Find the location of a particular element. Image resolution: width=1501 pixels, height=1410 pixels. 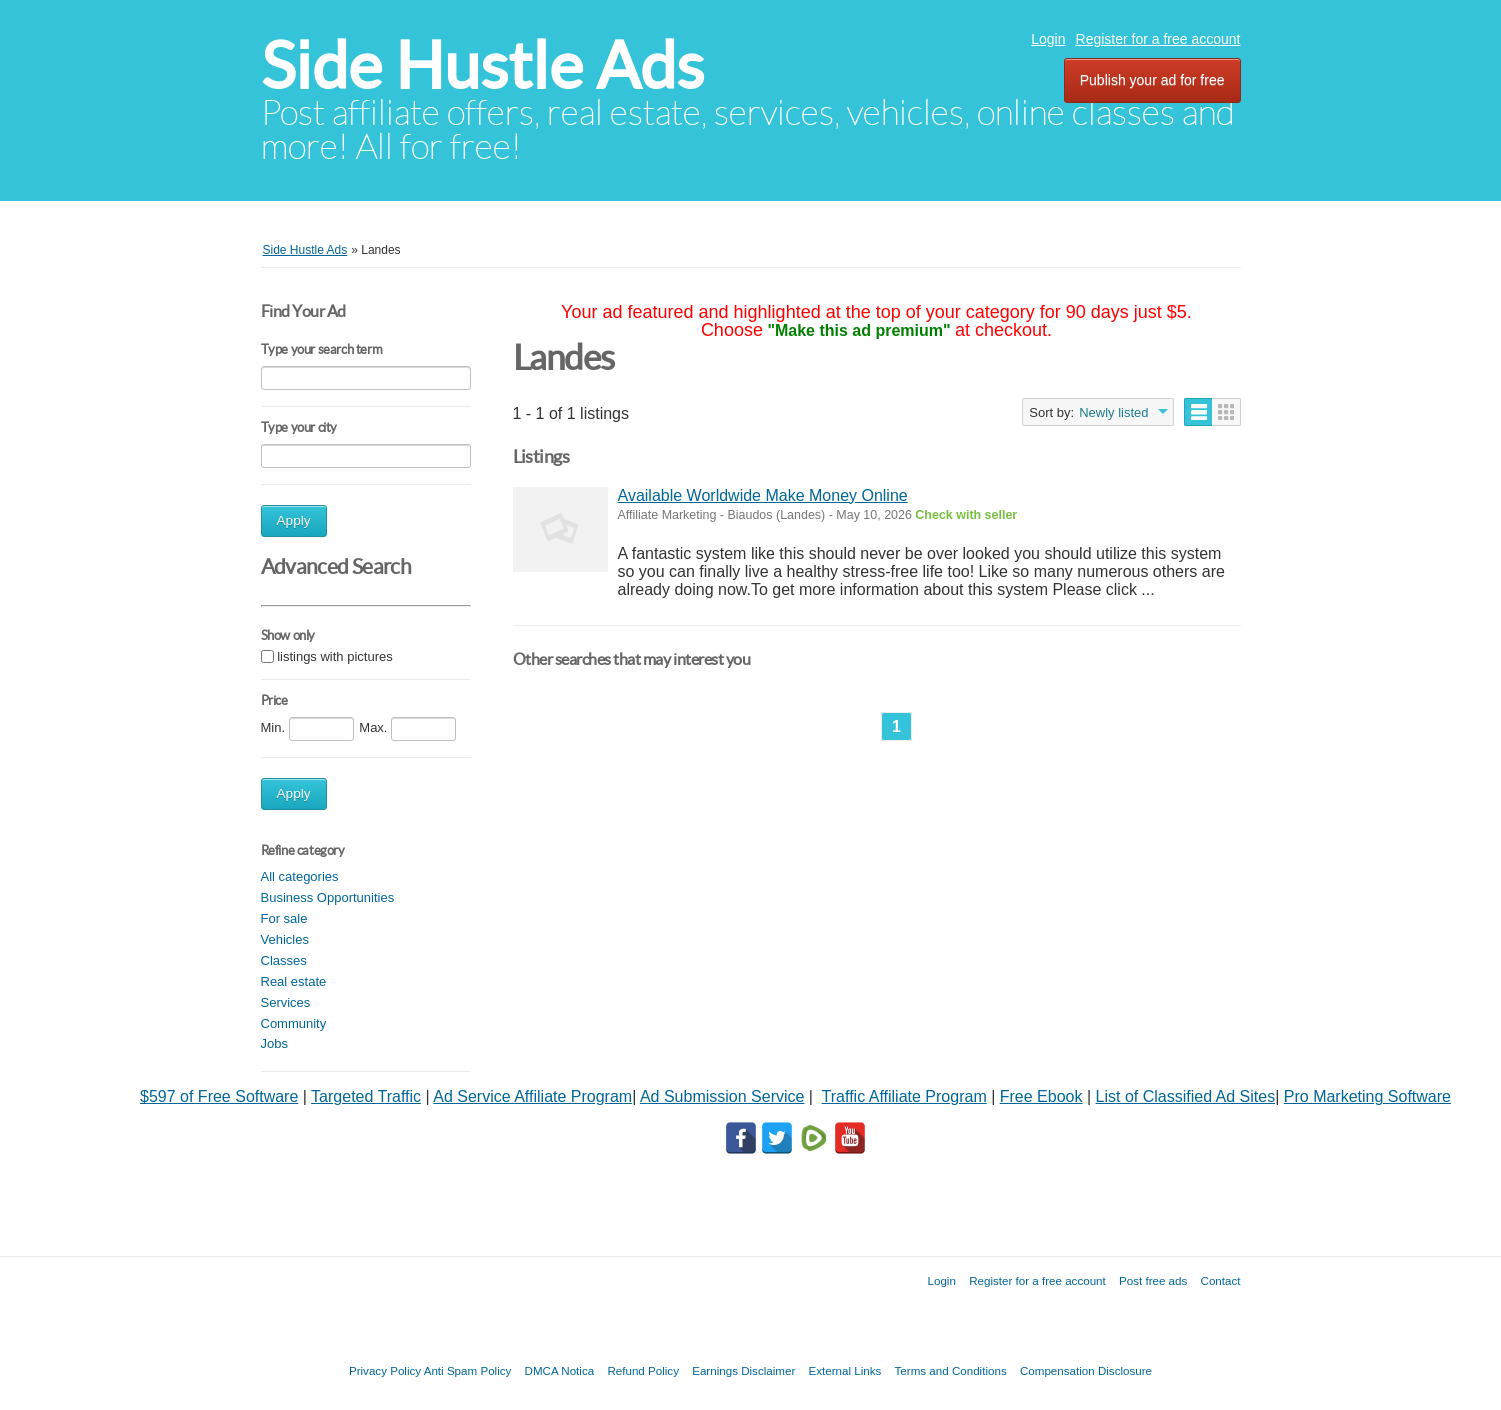

Compensation Disclosure is located at coordinates (1086, 1370).